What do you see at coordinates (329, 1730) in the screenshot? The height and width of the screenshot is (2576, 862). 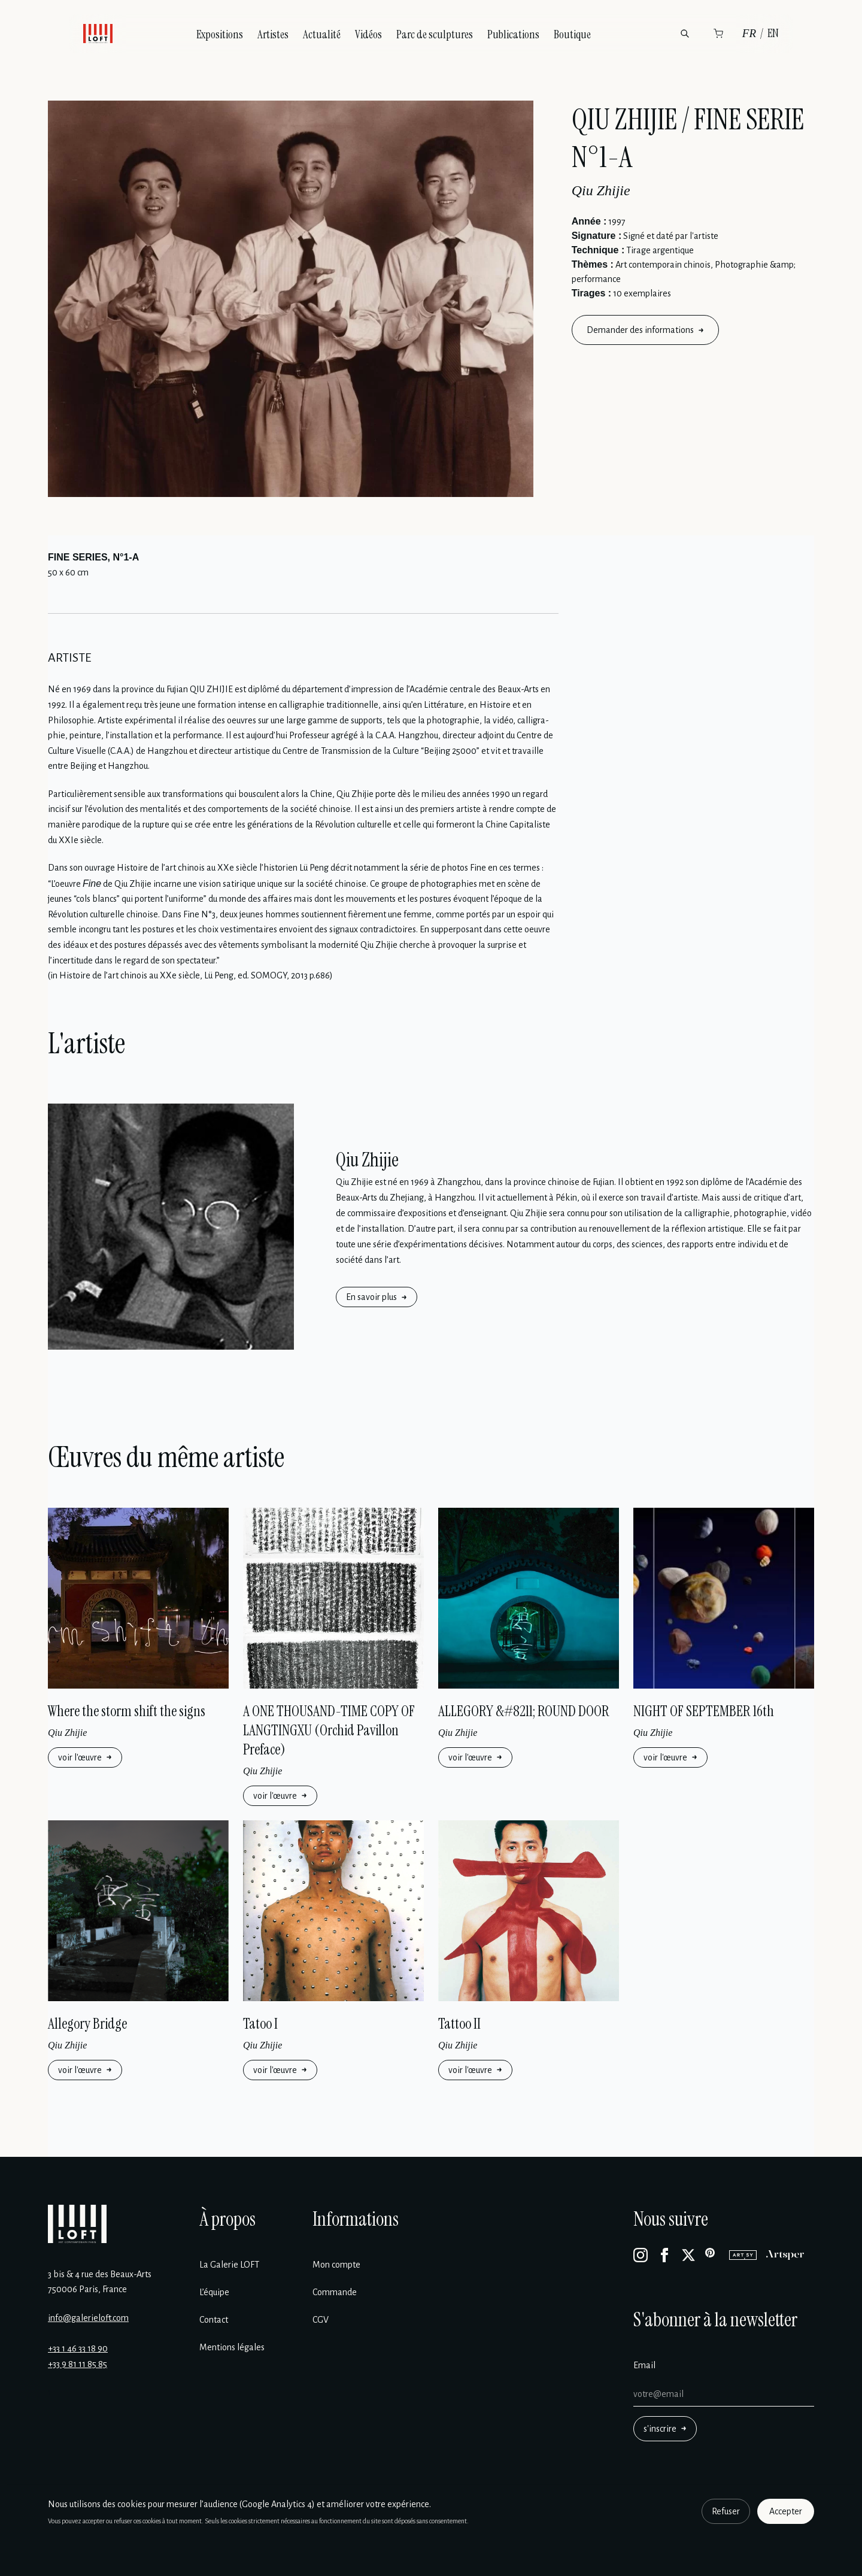 I see `A ONE THOUSAND-TIME COPY OF LANGTINGXU (Orchid Pavillon Preface)` at bounding box center [329, 1730].